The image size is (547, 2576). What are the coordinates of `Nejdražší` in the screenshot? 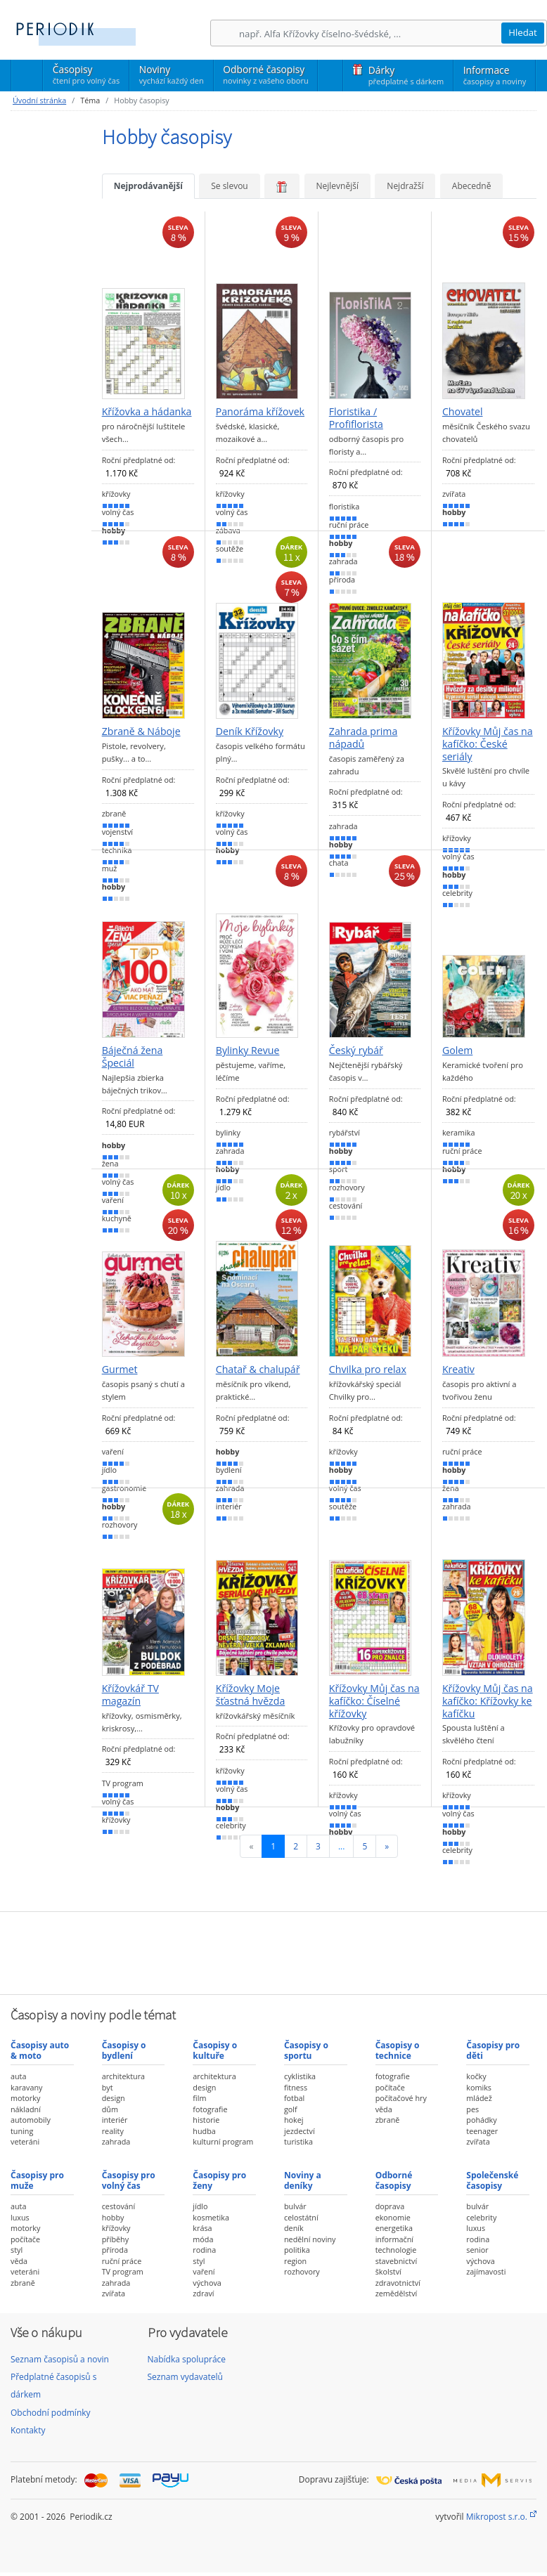 It's located at (405, 186).